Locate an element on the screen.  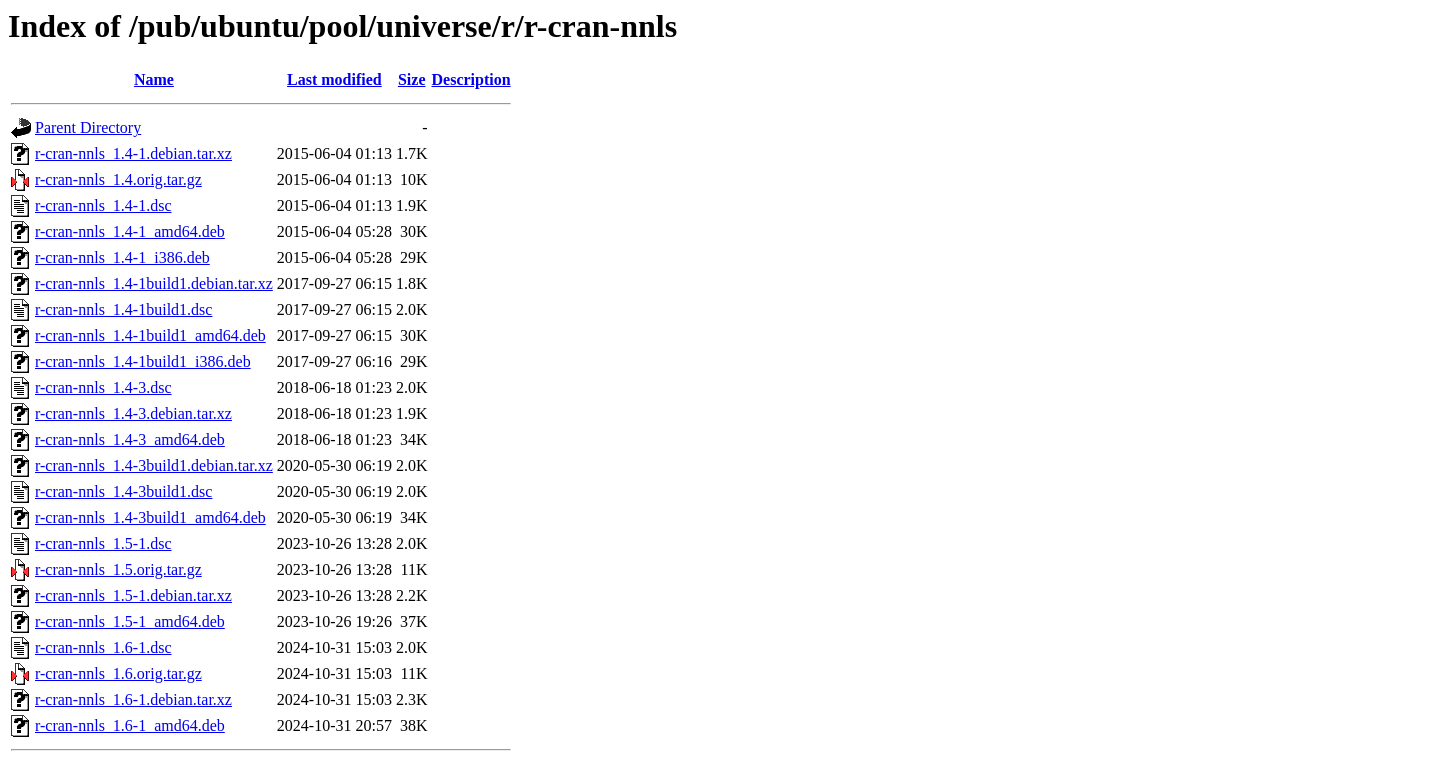
r-cran-nnls_1.4-3build1_amd64.deb is located at coordinates (150, 517).